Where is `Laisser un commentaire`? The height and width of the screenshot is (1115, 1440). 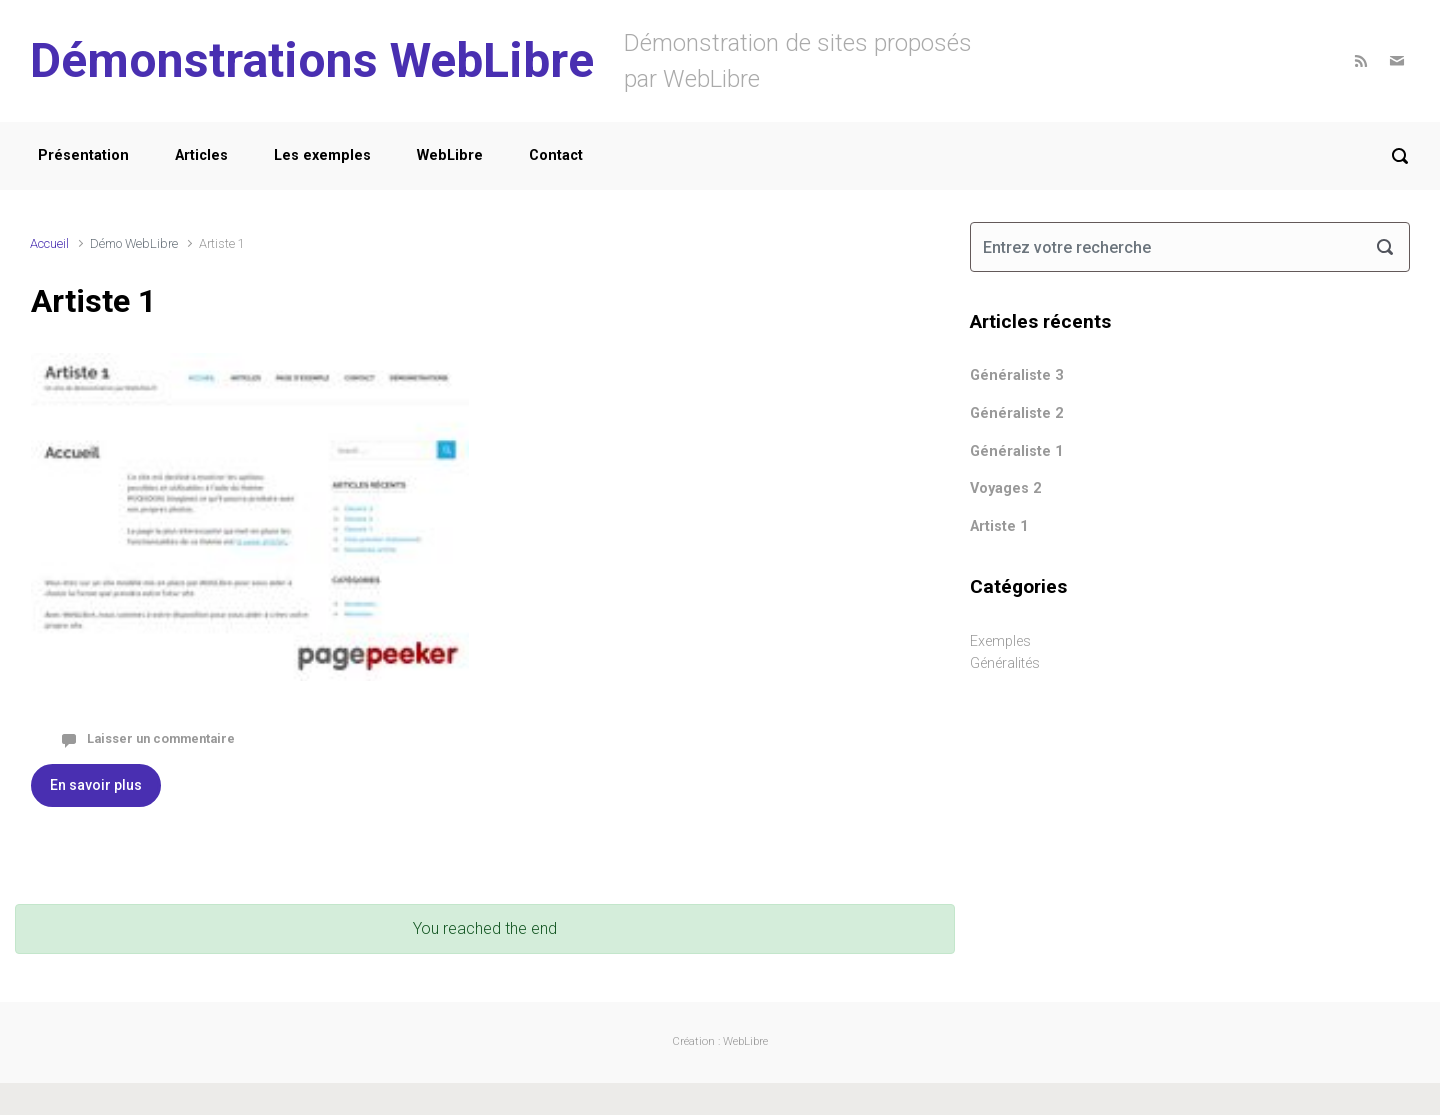
Laisser un commentaire is located at coordinates (161, 738).